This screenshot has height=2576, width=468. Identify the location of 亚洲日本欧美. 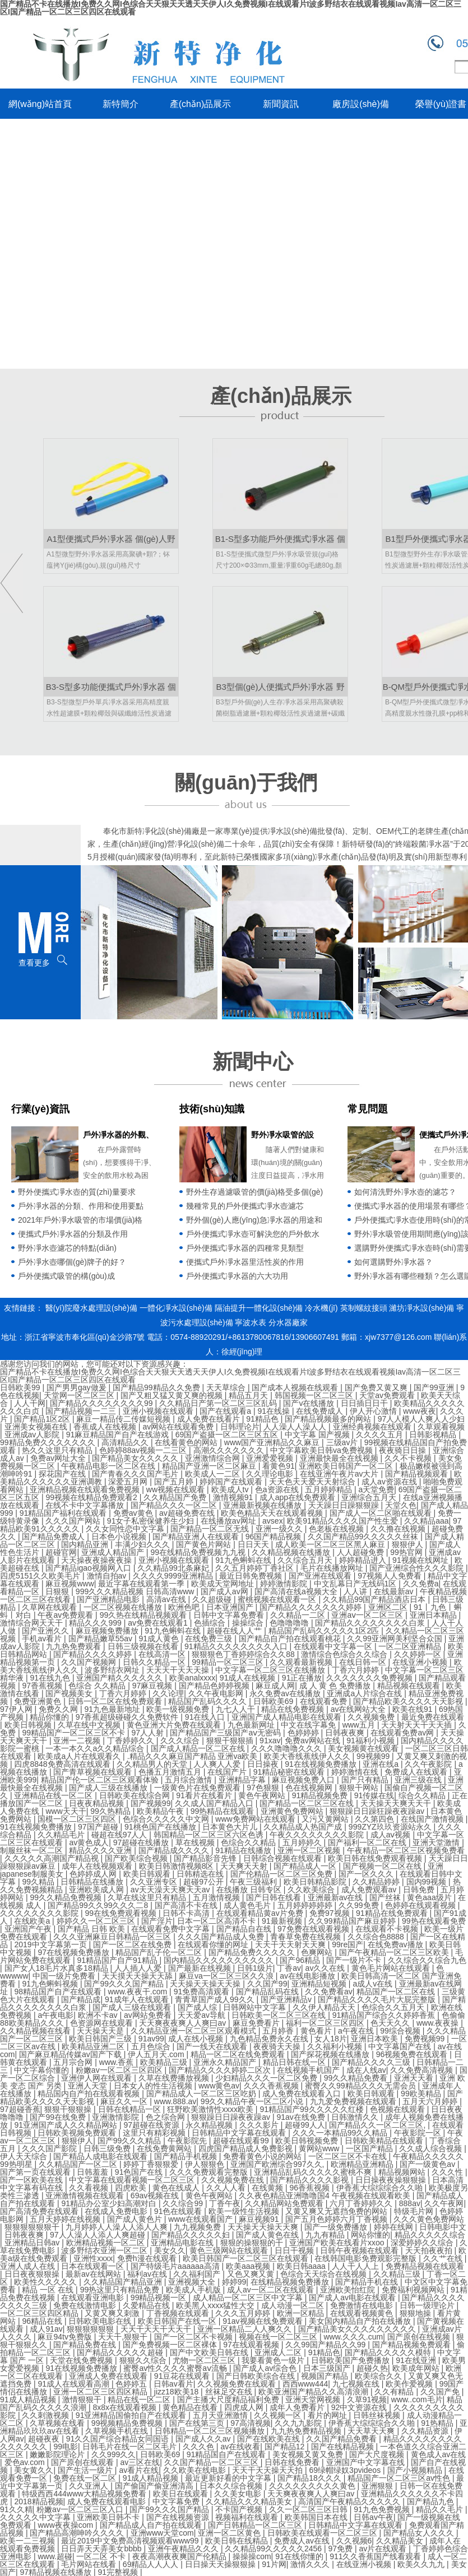
(375, 2038).